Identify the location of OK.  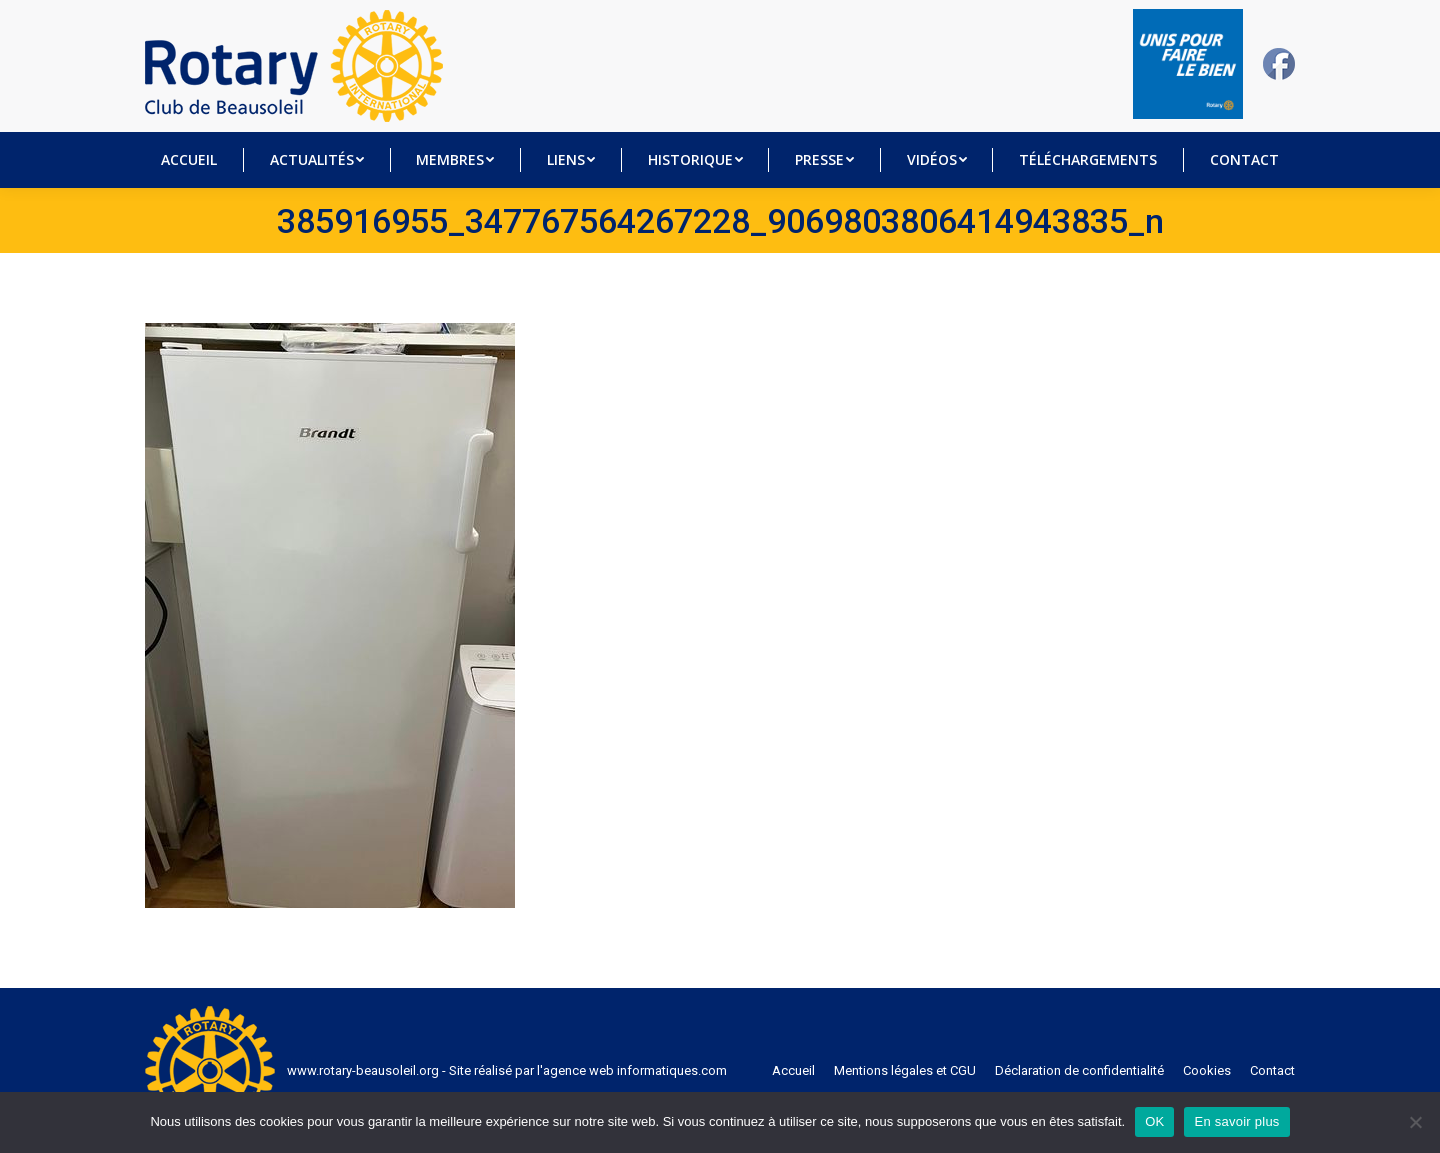
(1154, 1121).